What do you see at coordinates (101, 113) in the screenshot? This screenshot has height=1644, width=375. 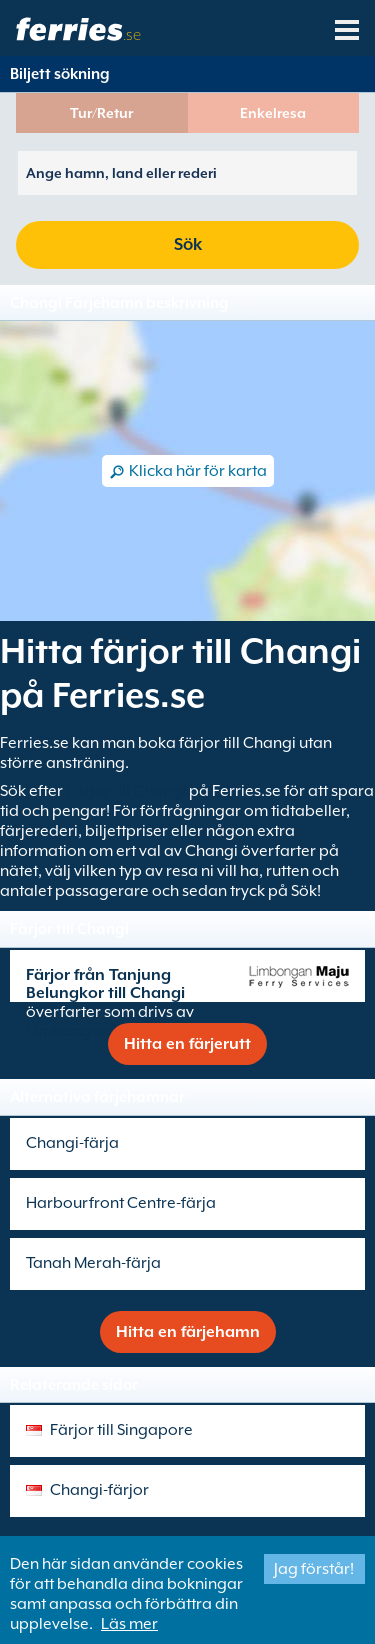 I see `Tur/Retur` at bounding box center [101, 113].